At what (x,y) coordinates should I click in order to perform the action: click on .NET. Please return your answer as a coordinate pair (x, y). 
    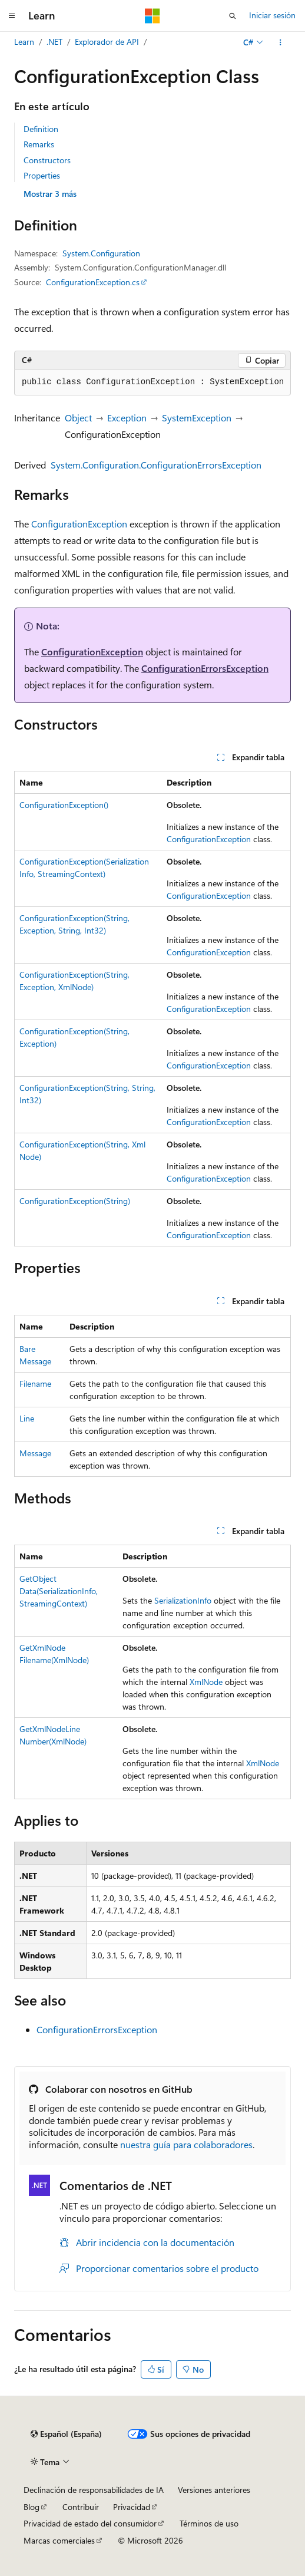
    Looking at the image, I should click on (54, 41).